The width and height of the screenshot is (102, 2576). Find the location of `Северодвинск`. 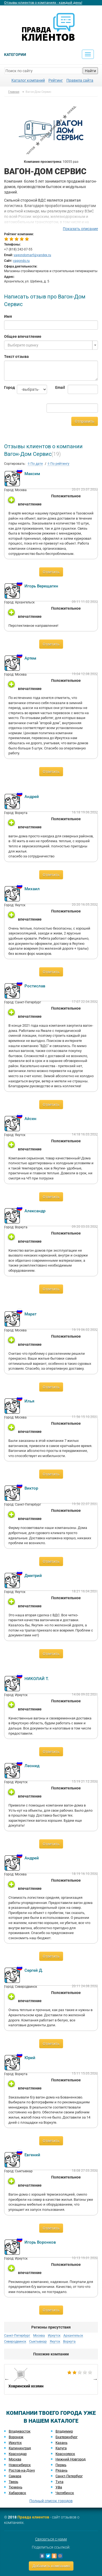

Северодвинск is located at coordinates (15, 2341).